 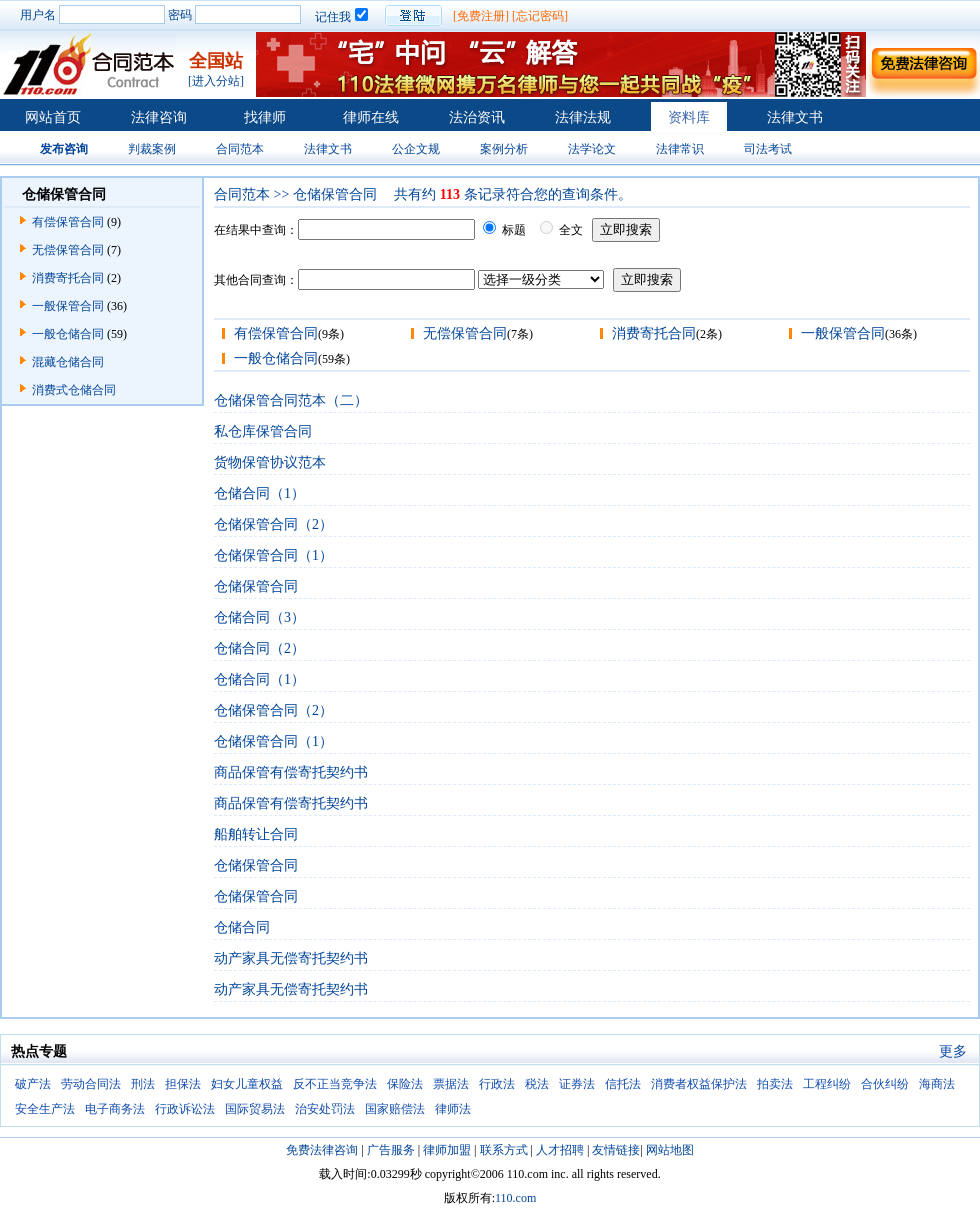 What do you see at coordinates (183, 1084) in the screenshot?
I see `担保法` at bounding box center [183, 1084].